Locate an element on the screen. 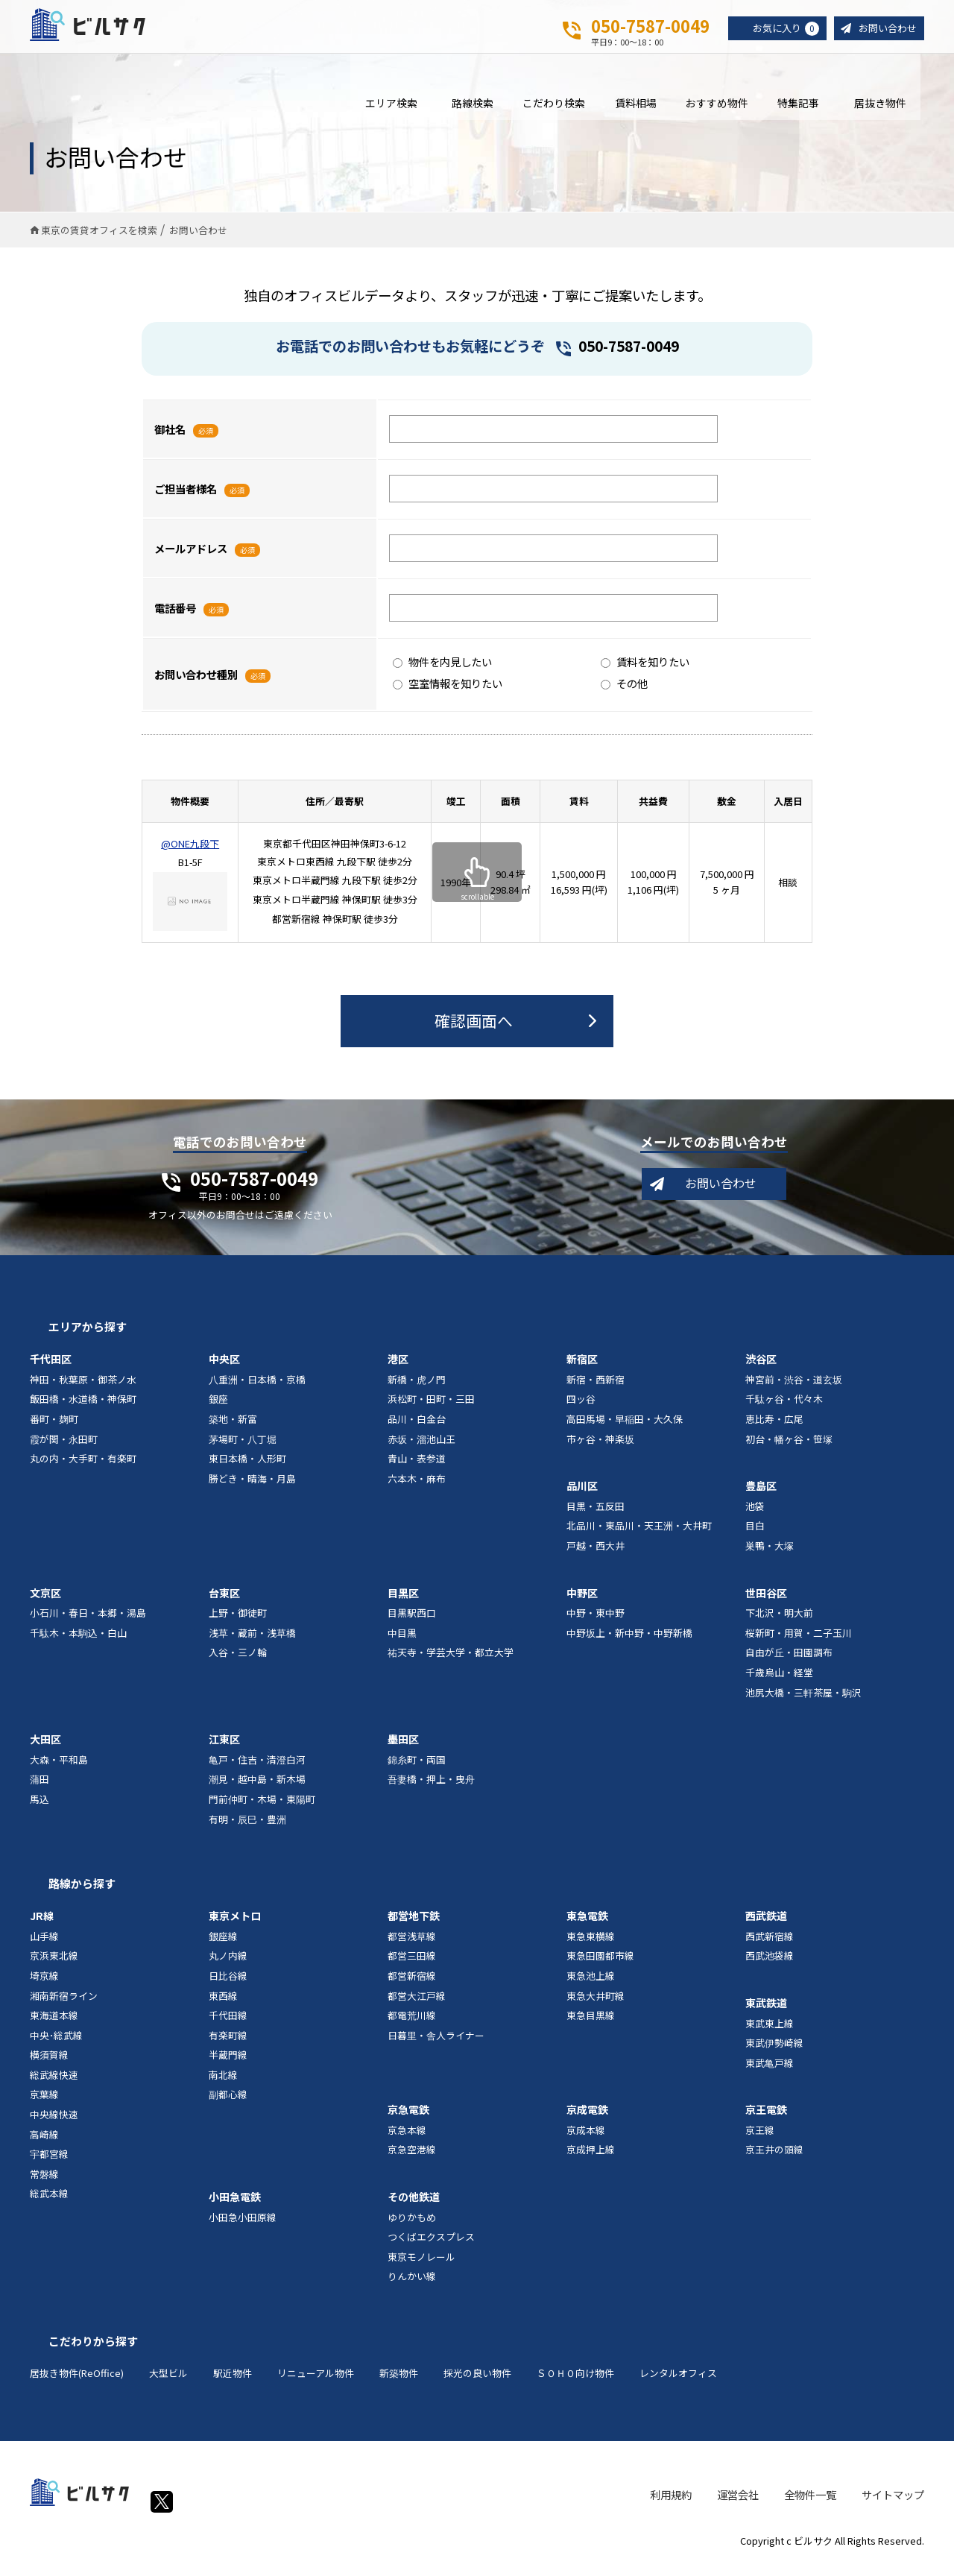  京王線 is located at coordinates (759, 2140).